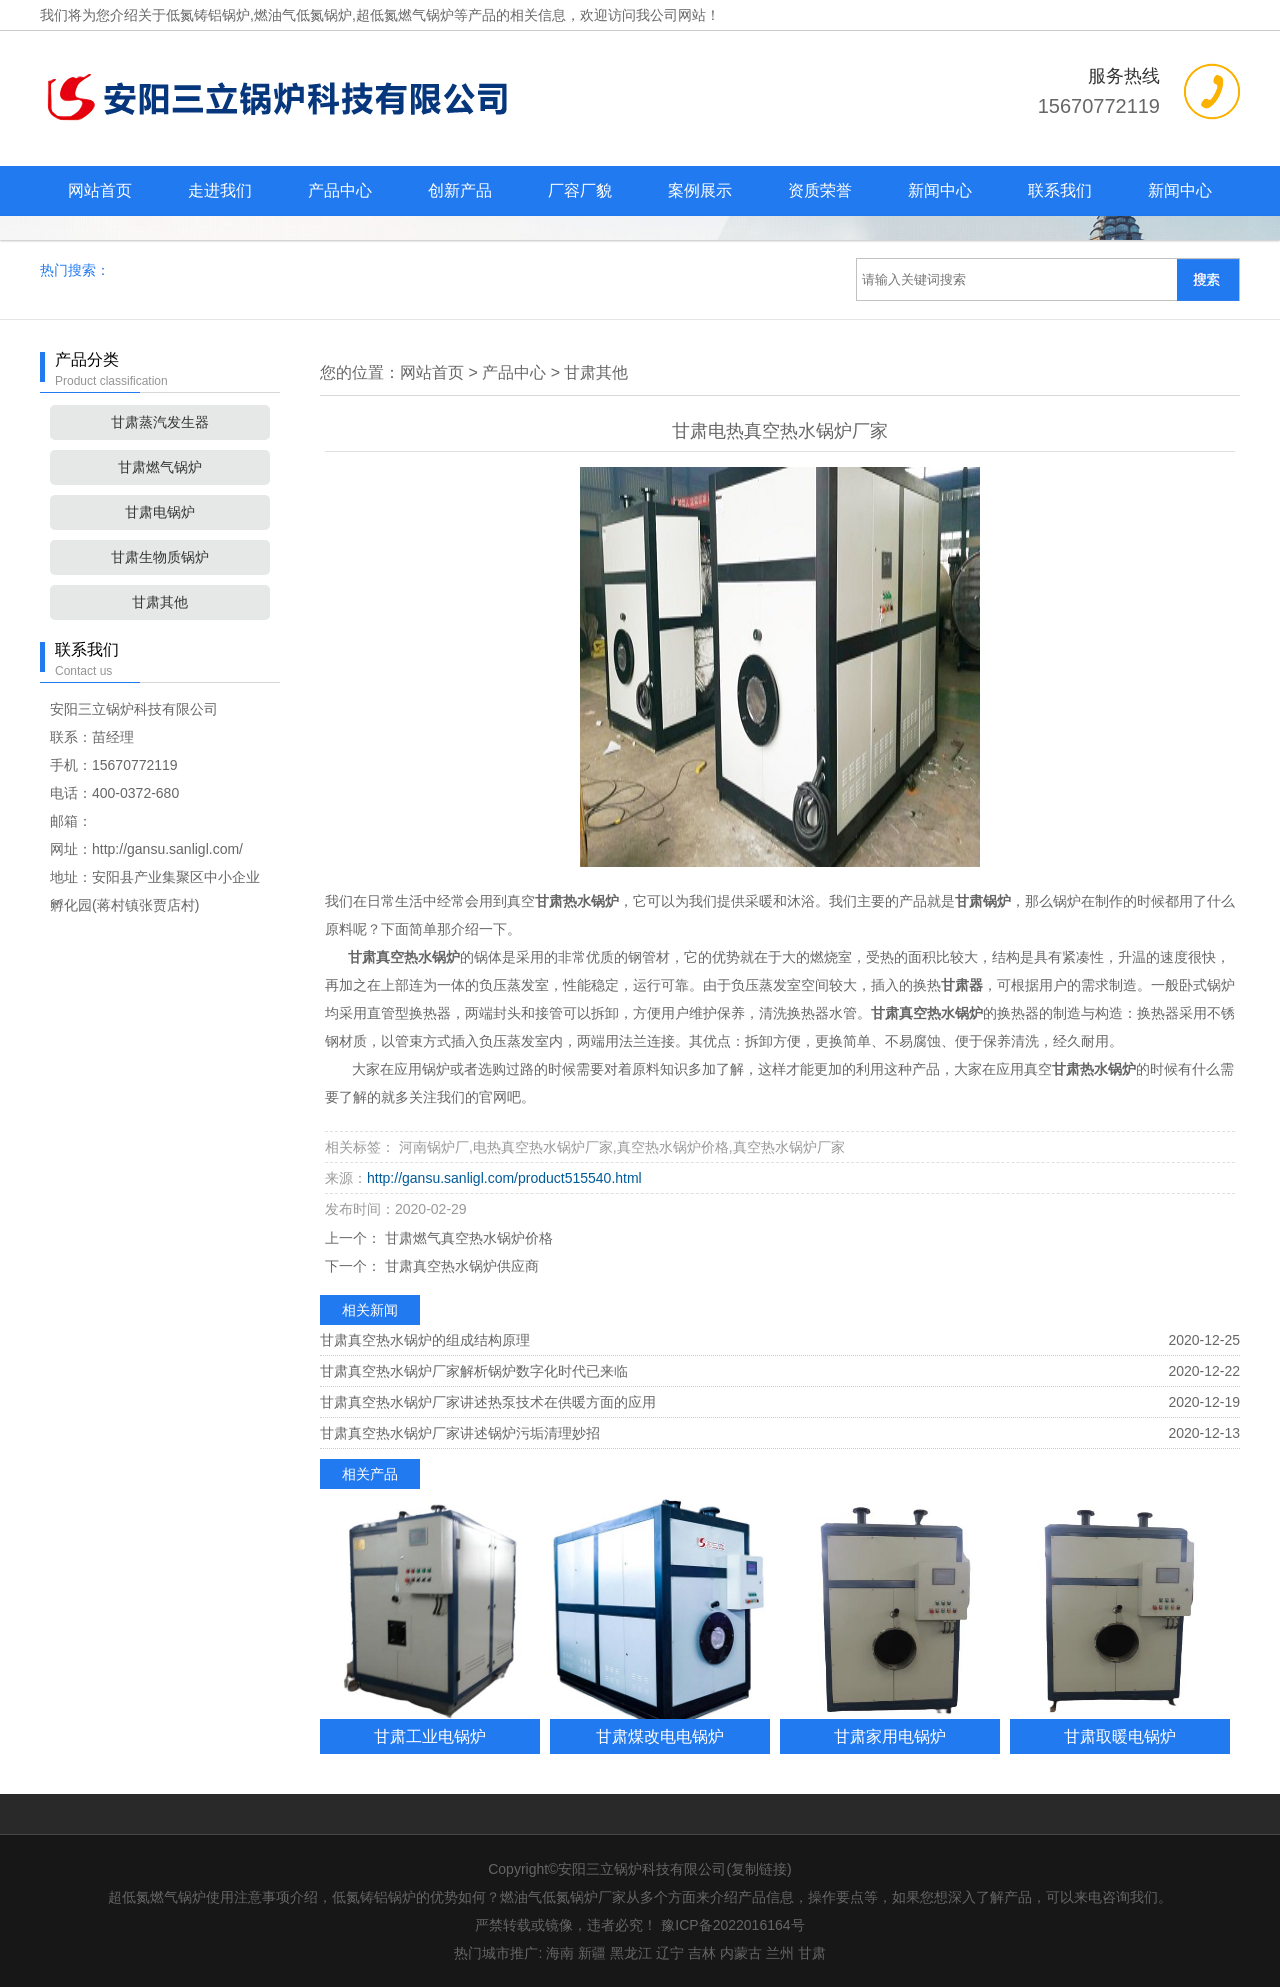  I want to click on 新疆, so click(592, 1953).